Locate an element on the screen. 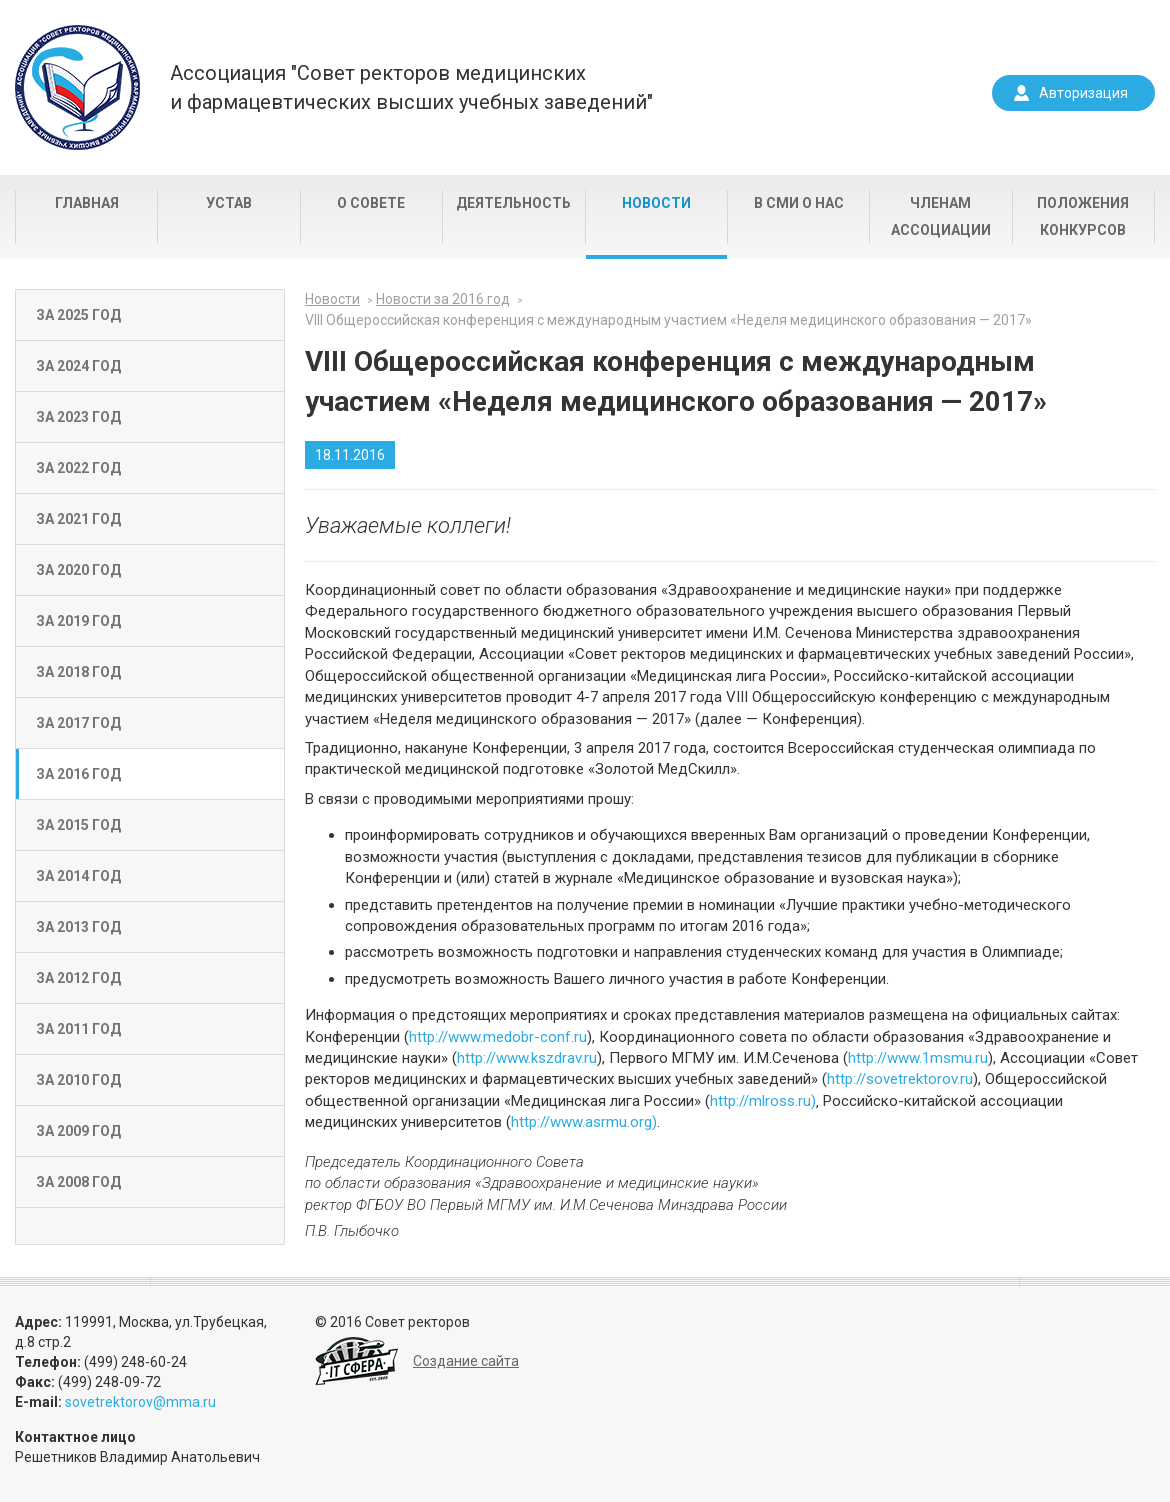 This screenshot has width=1170, height=1502. За 2013 год is located at coordinates (78, 927).